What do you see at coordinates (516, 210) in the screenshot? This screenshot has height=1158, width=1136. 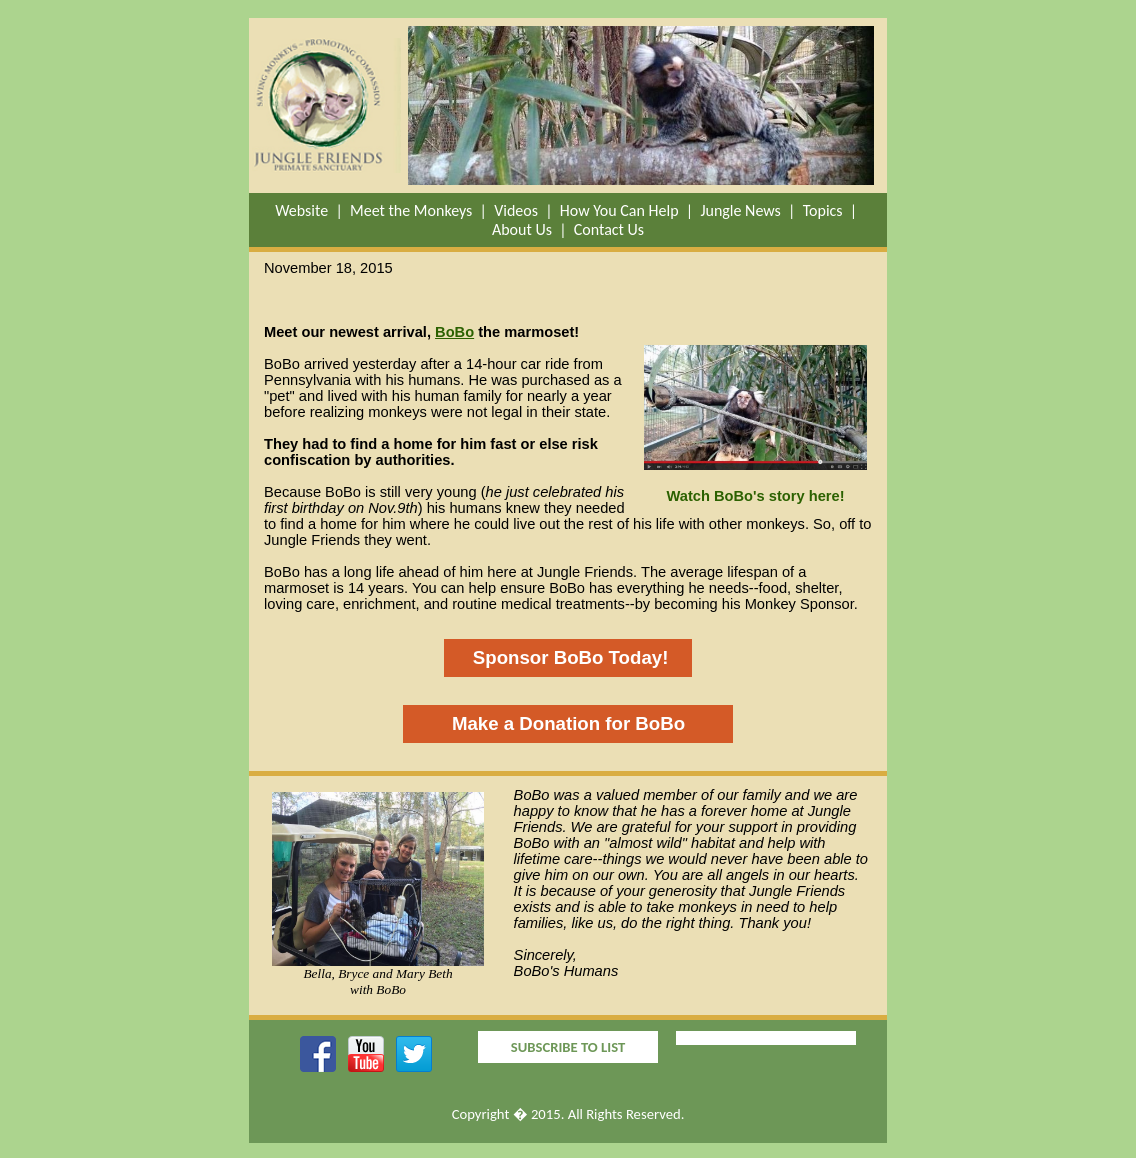 I see `Videos` at bounding box center [516, 210].